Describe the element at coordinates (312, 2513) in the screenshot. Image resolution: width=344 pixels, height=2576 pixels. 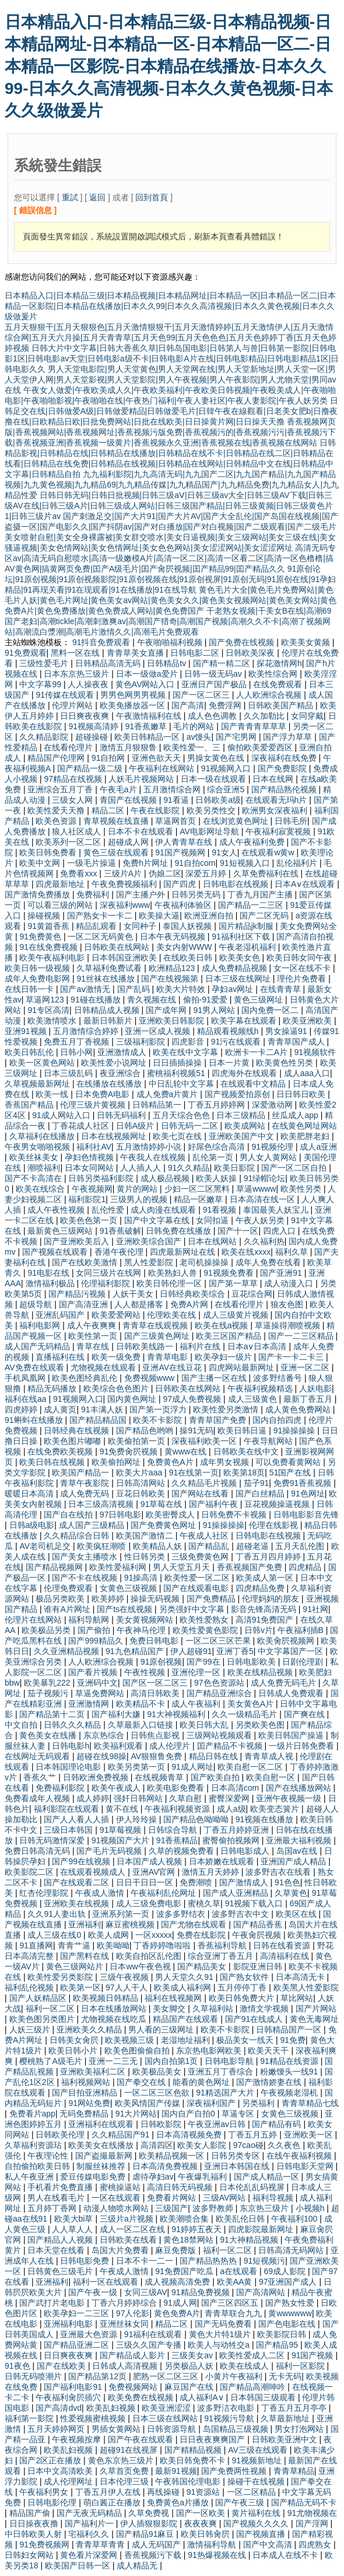
I see `91尤物视频在` at that location.